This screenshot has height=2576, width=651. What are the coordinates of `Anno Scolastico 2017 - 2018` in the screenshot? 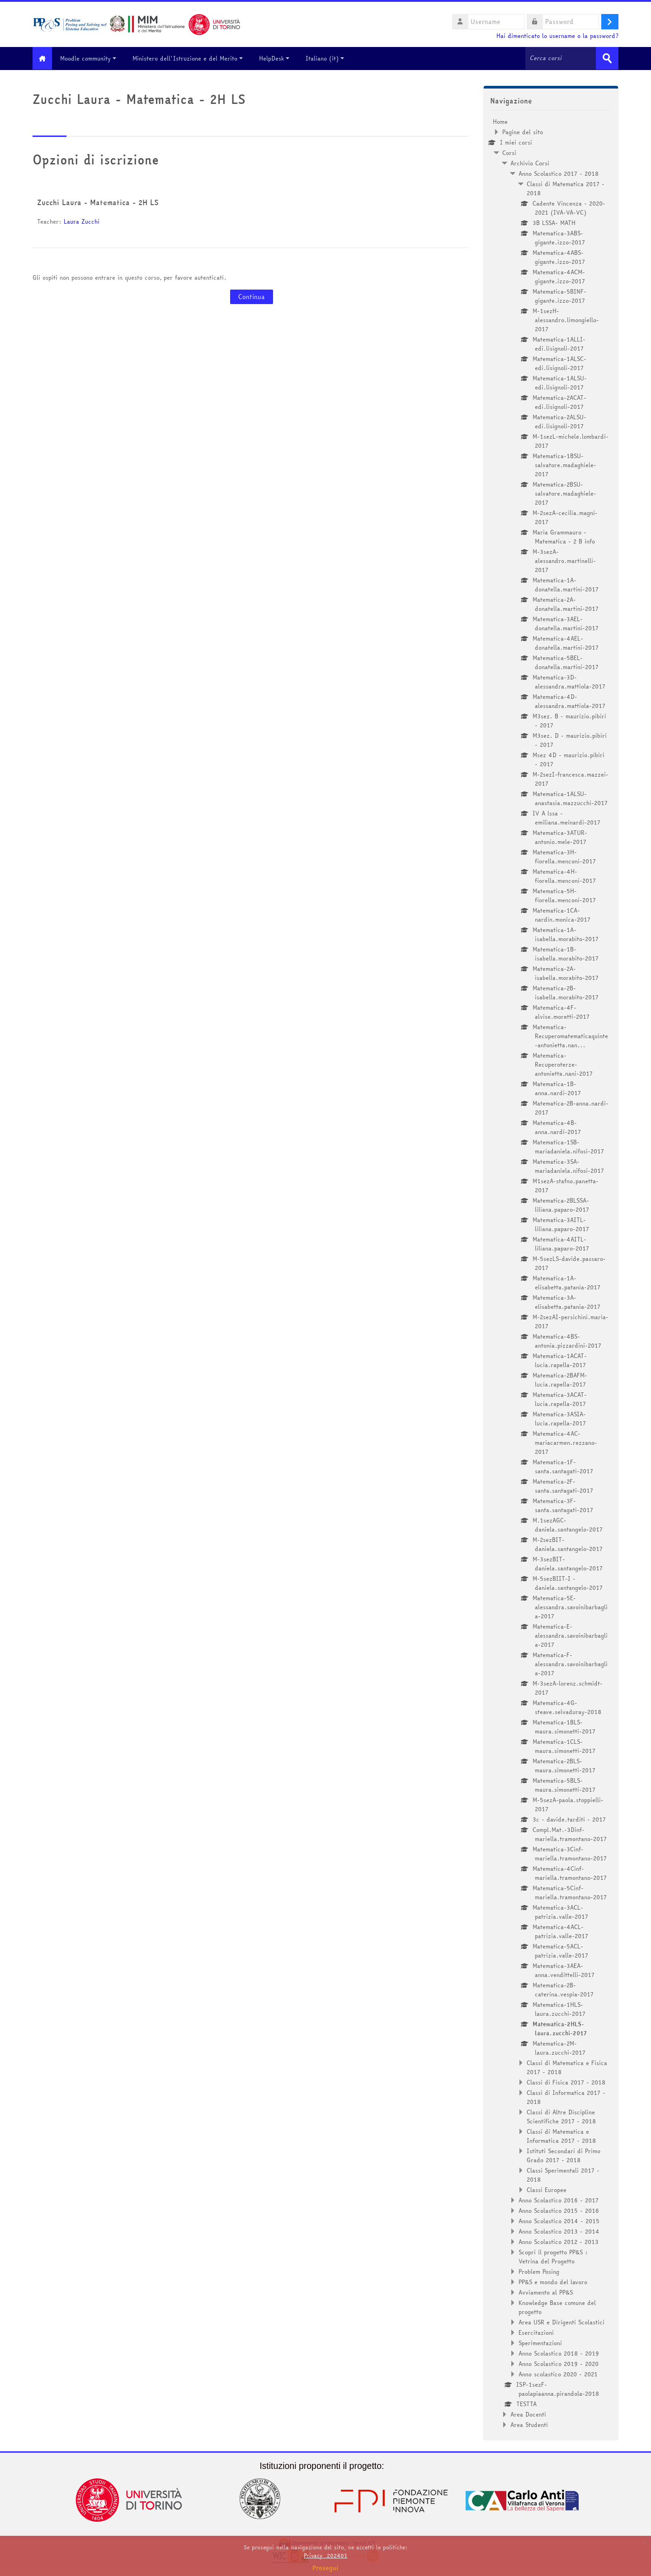 It's located at (559, 173).